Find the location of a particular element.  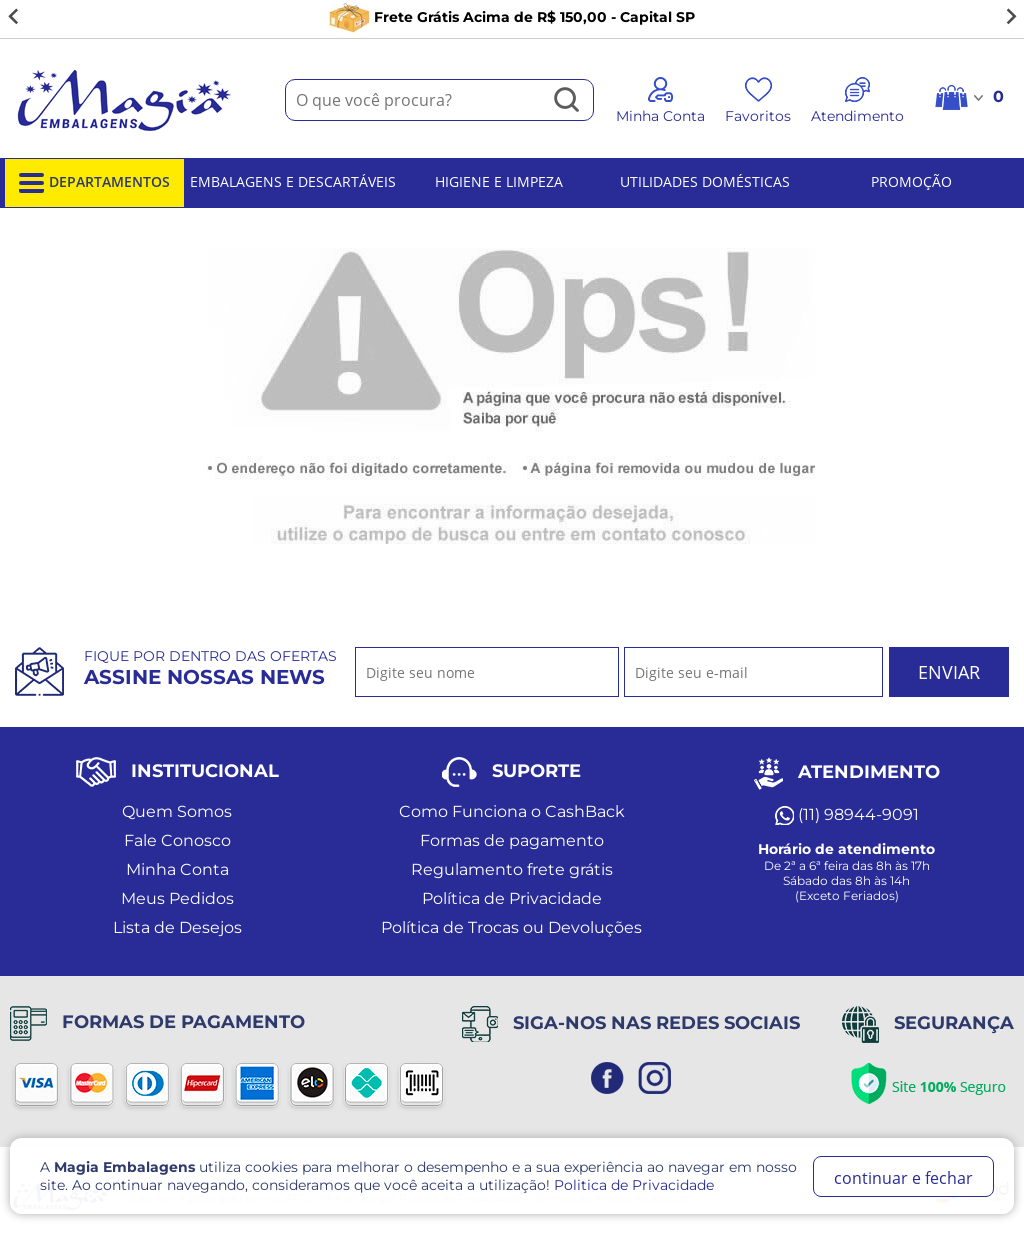

Política de Trocas ou Devoluções is located at coordinates (511, 927).